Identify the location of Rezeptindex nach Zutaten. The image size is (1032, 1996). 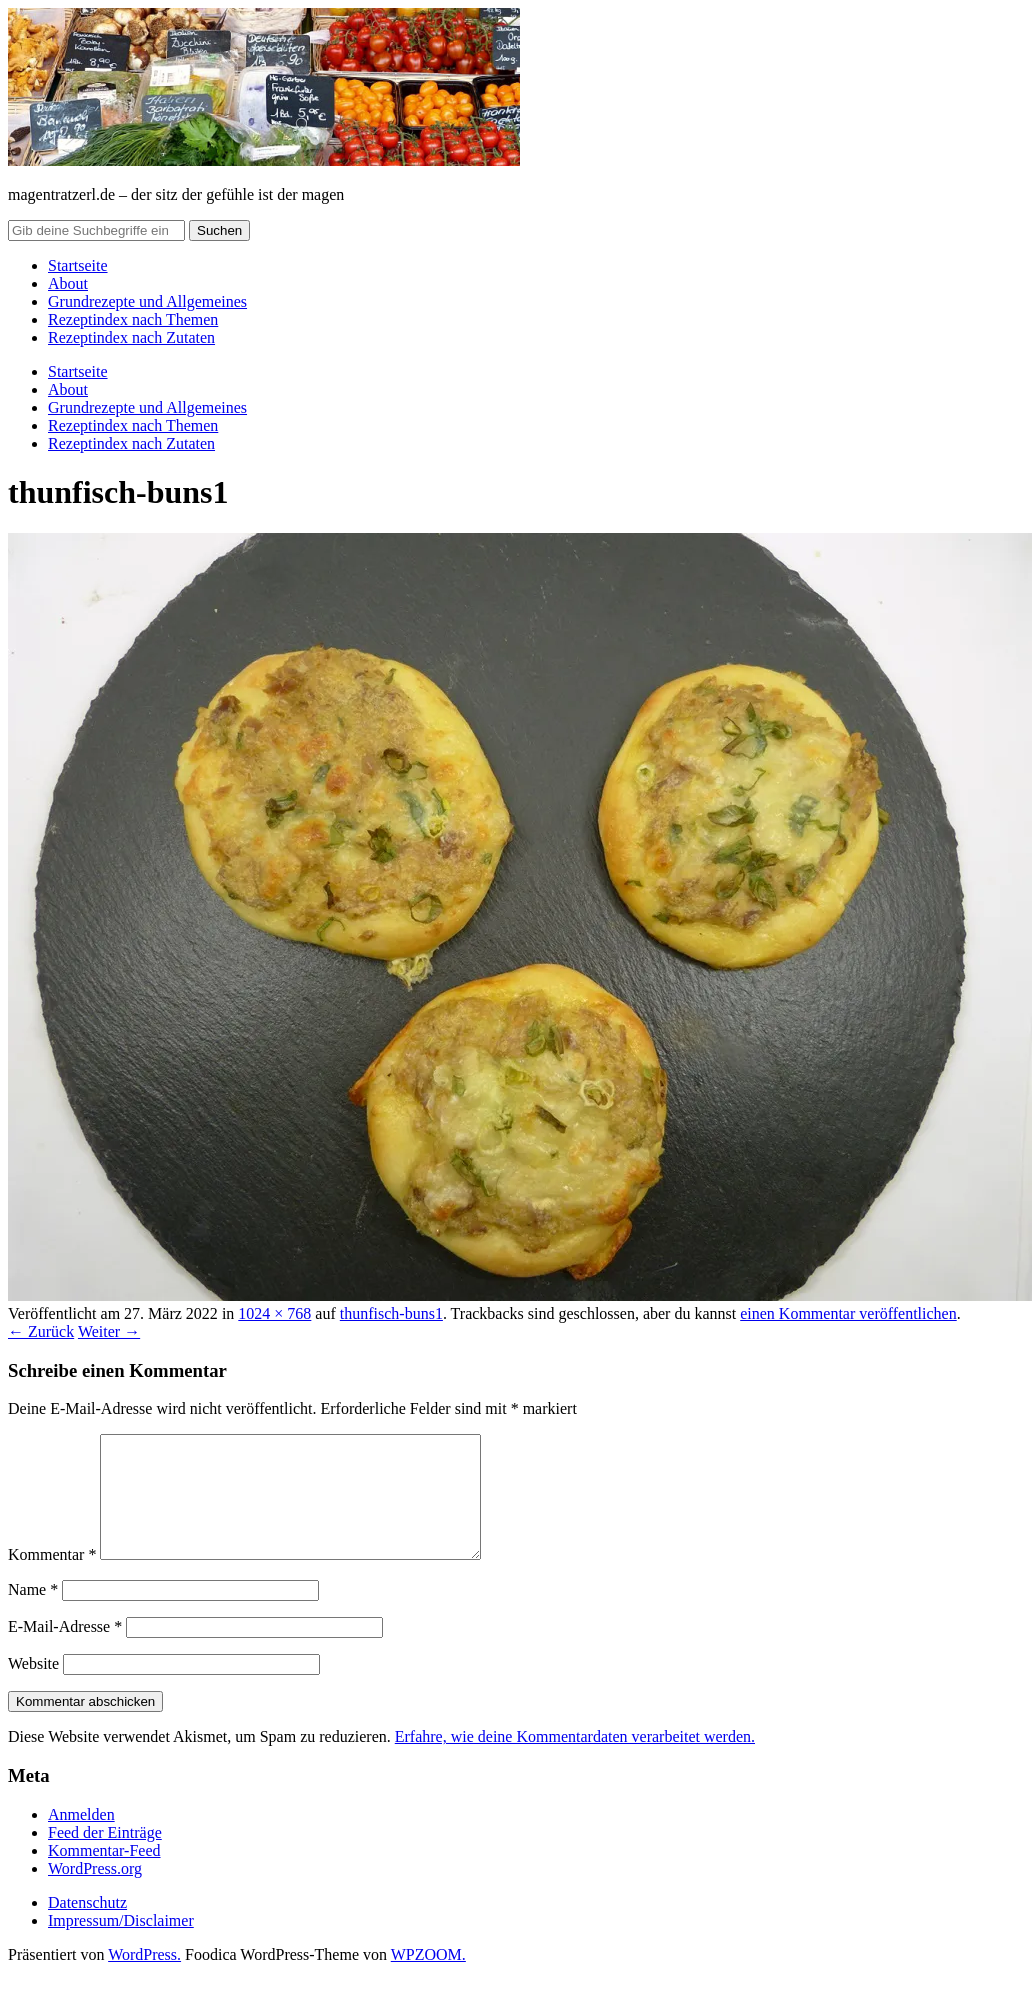
(131, 337).